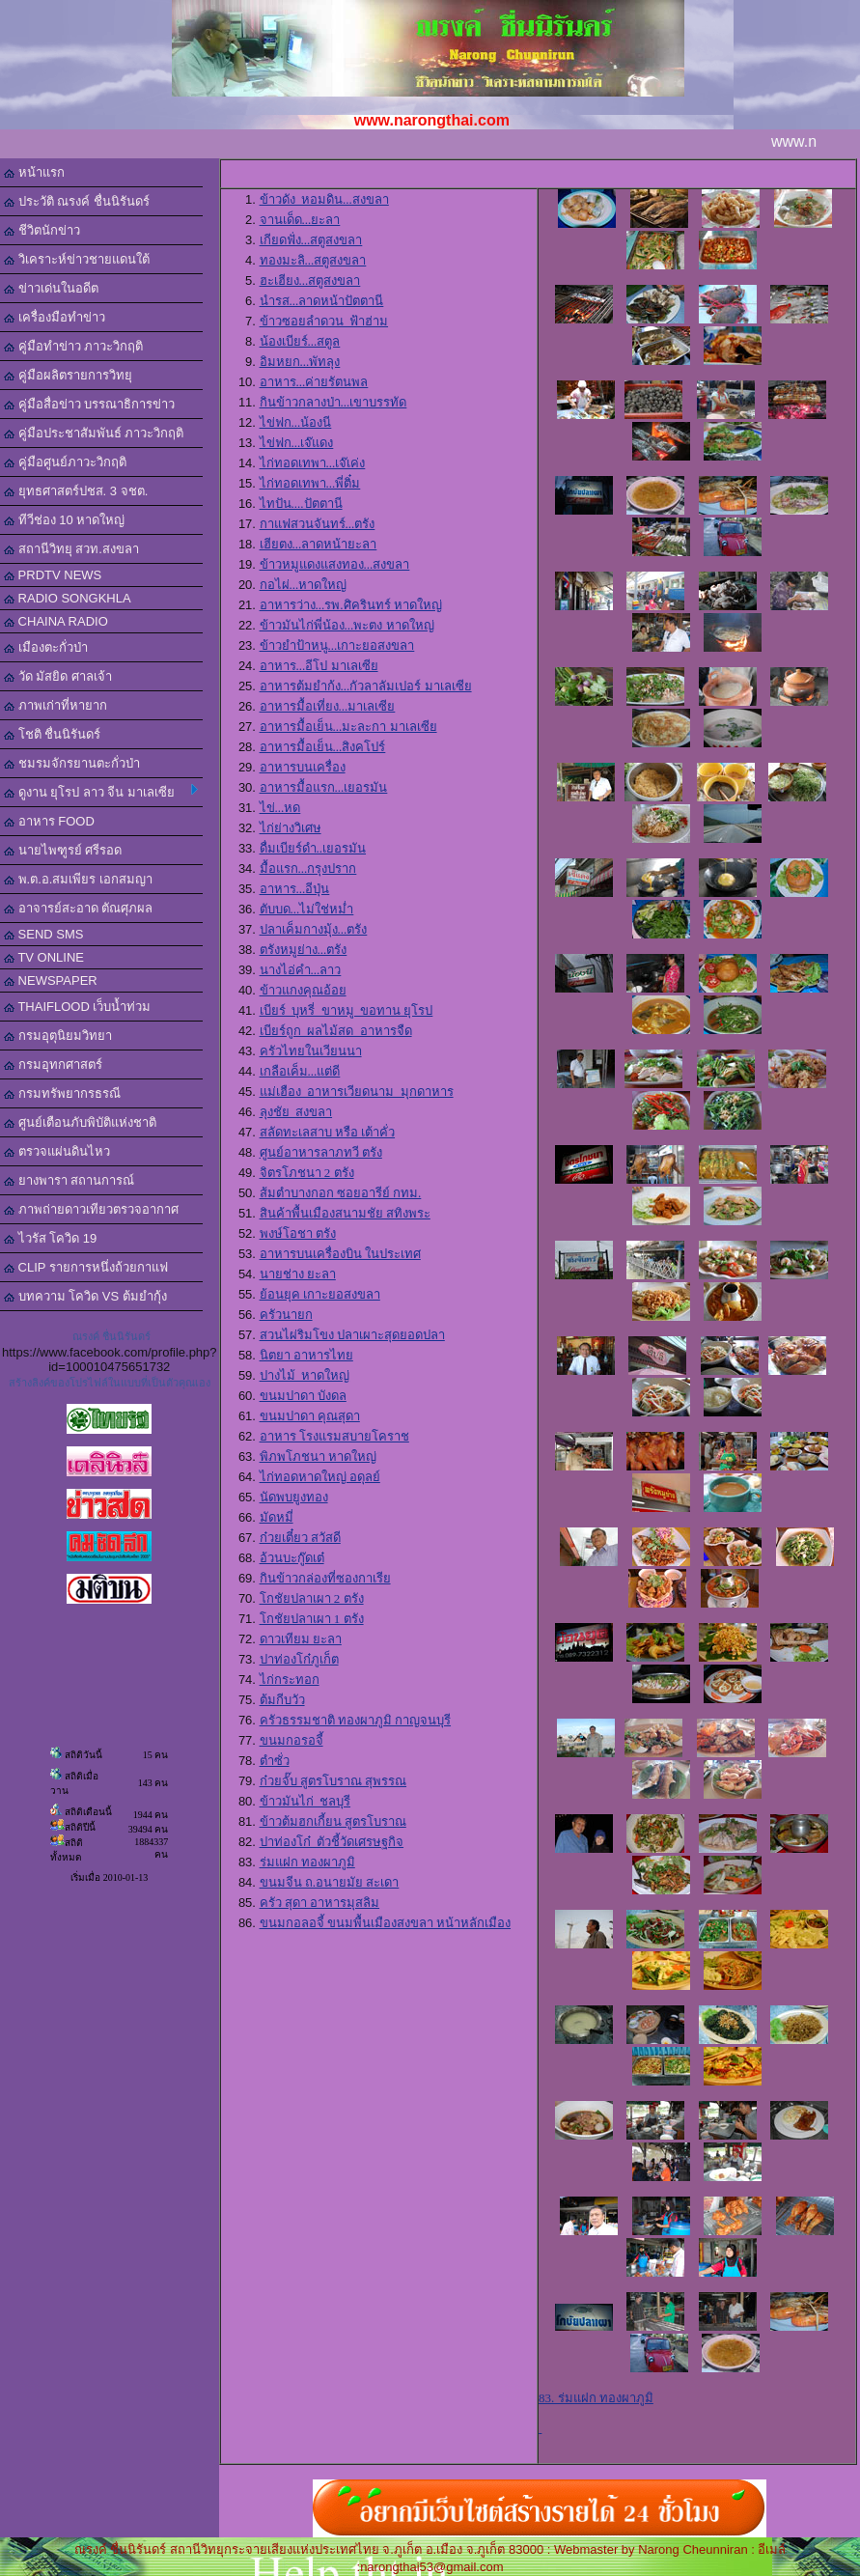 The image size is (860, 2576). I want to click on ศูนย์เตือนภับพิบัติแห่งชาติ, so click(80, 1122).